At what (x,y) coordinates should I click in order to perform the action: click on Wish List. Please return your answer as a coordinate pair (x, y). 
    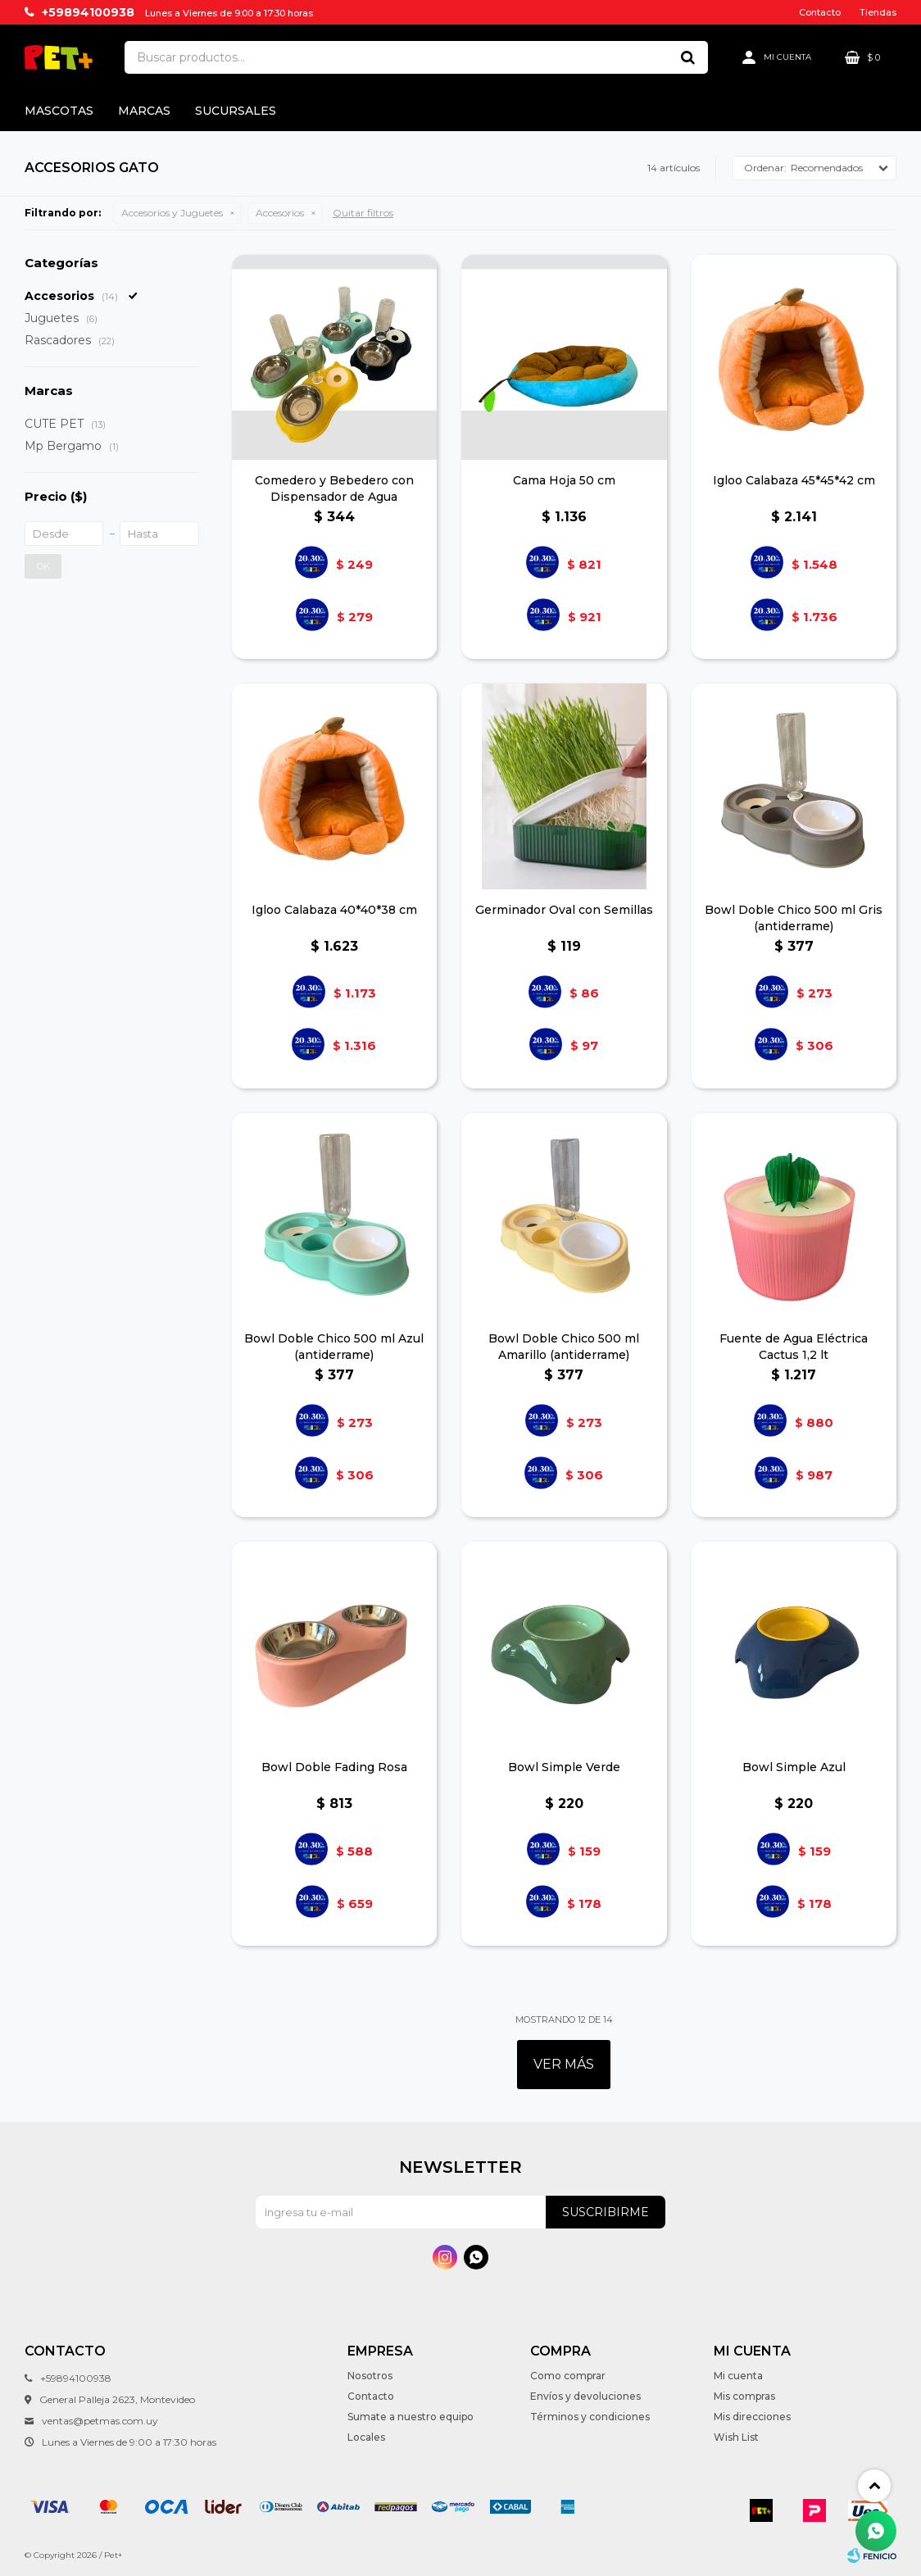
    Looking at the image, I should click on (736, 2437).